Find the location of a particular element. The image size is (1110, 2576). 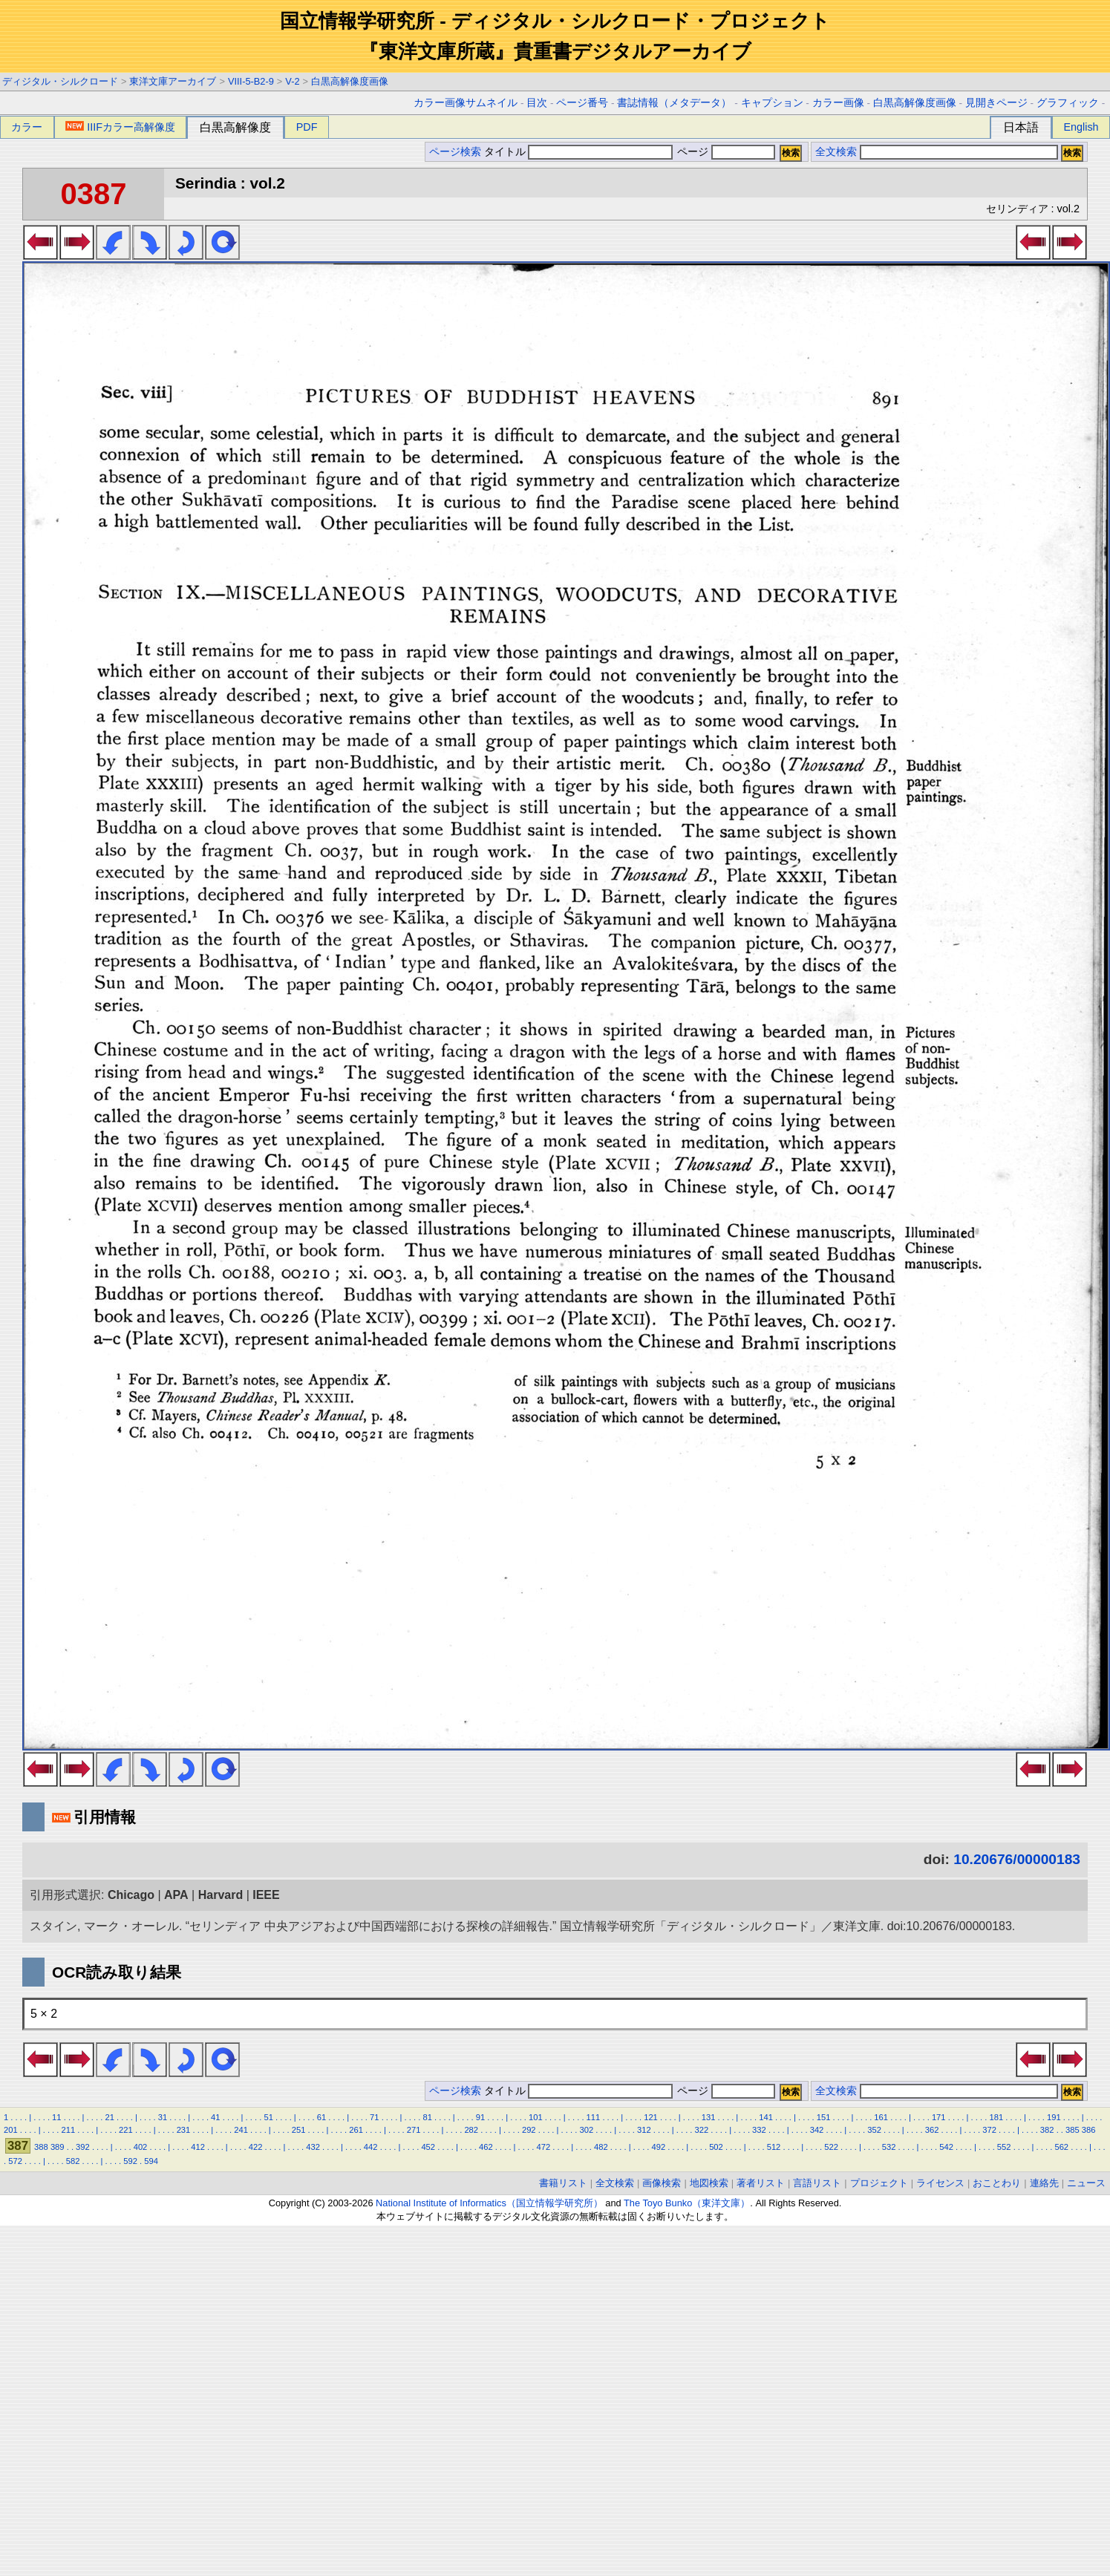

カラー画像 is located at coordinates (838, 102).